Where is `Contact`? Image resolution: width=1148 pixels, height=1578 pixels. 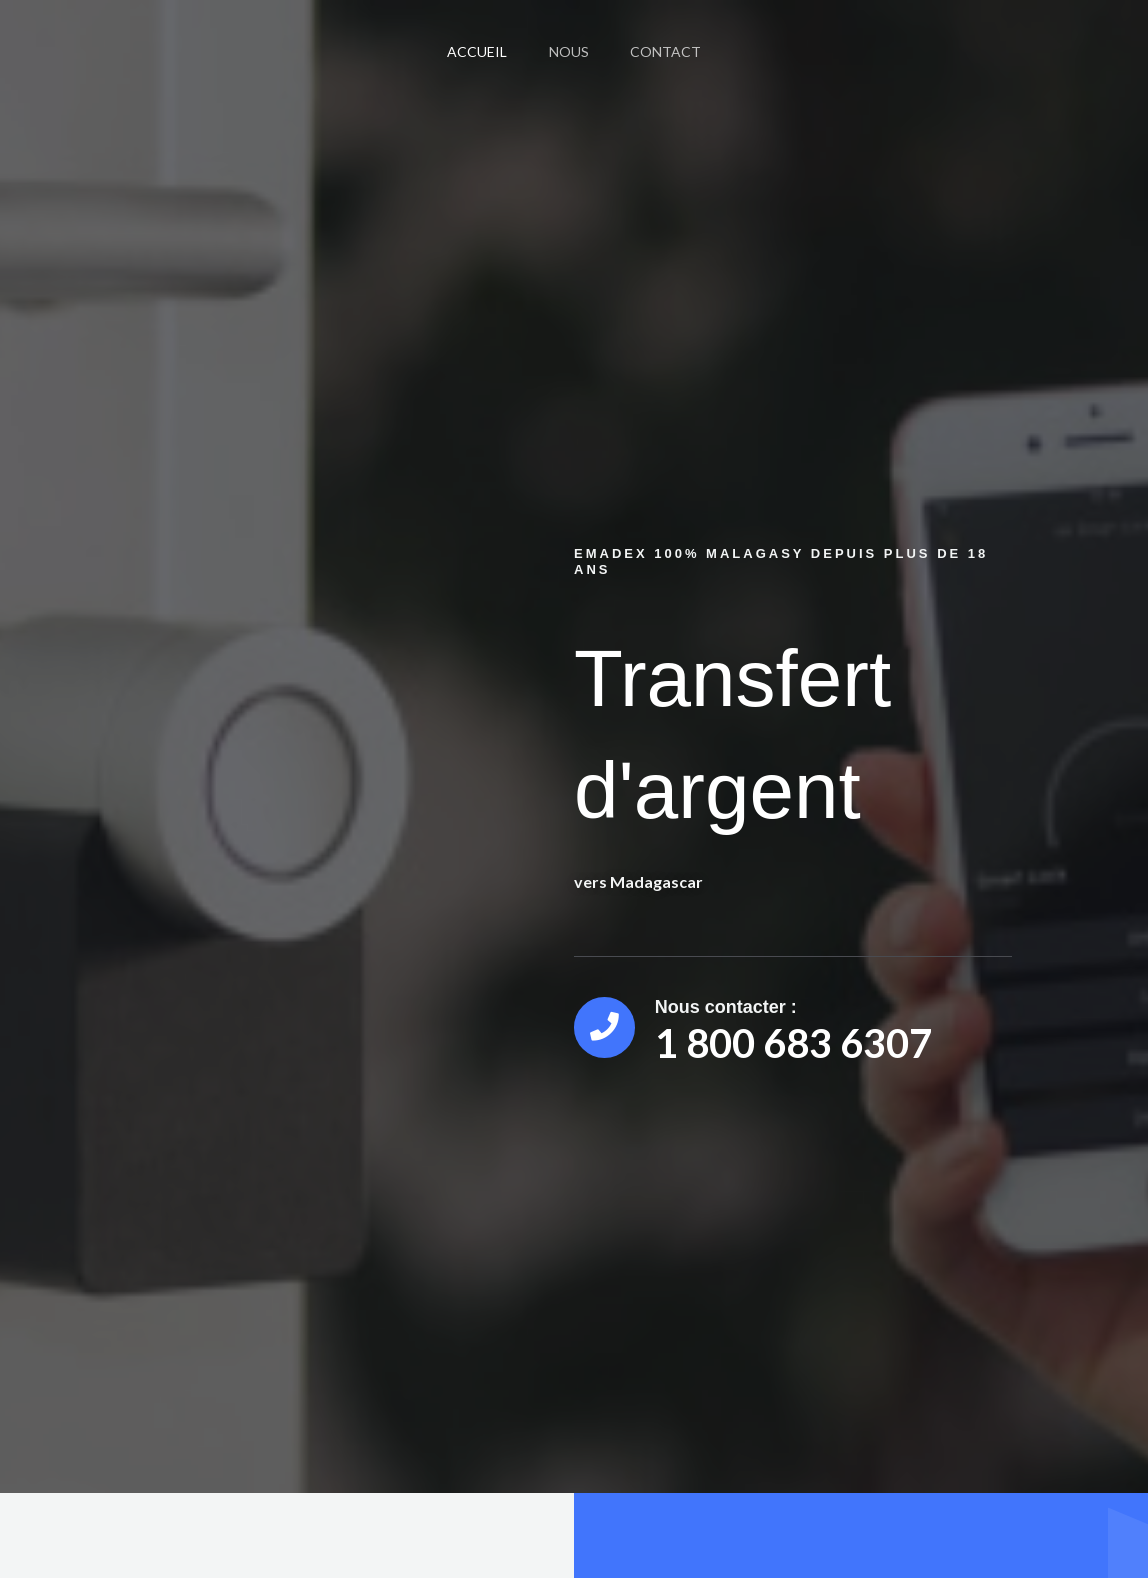 Contact is located at coordinates (672, 51).